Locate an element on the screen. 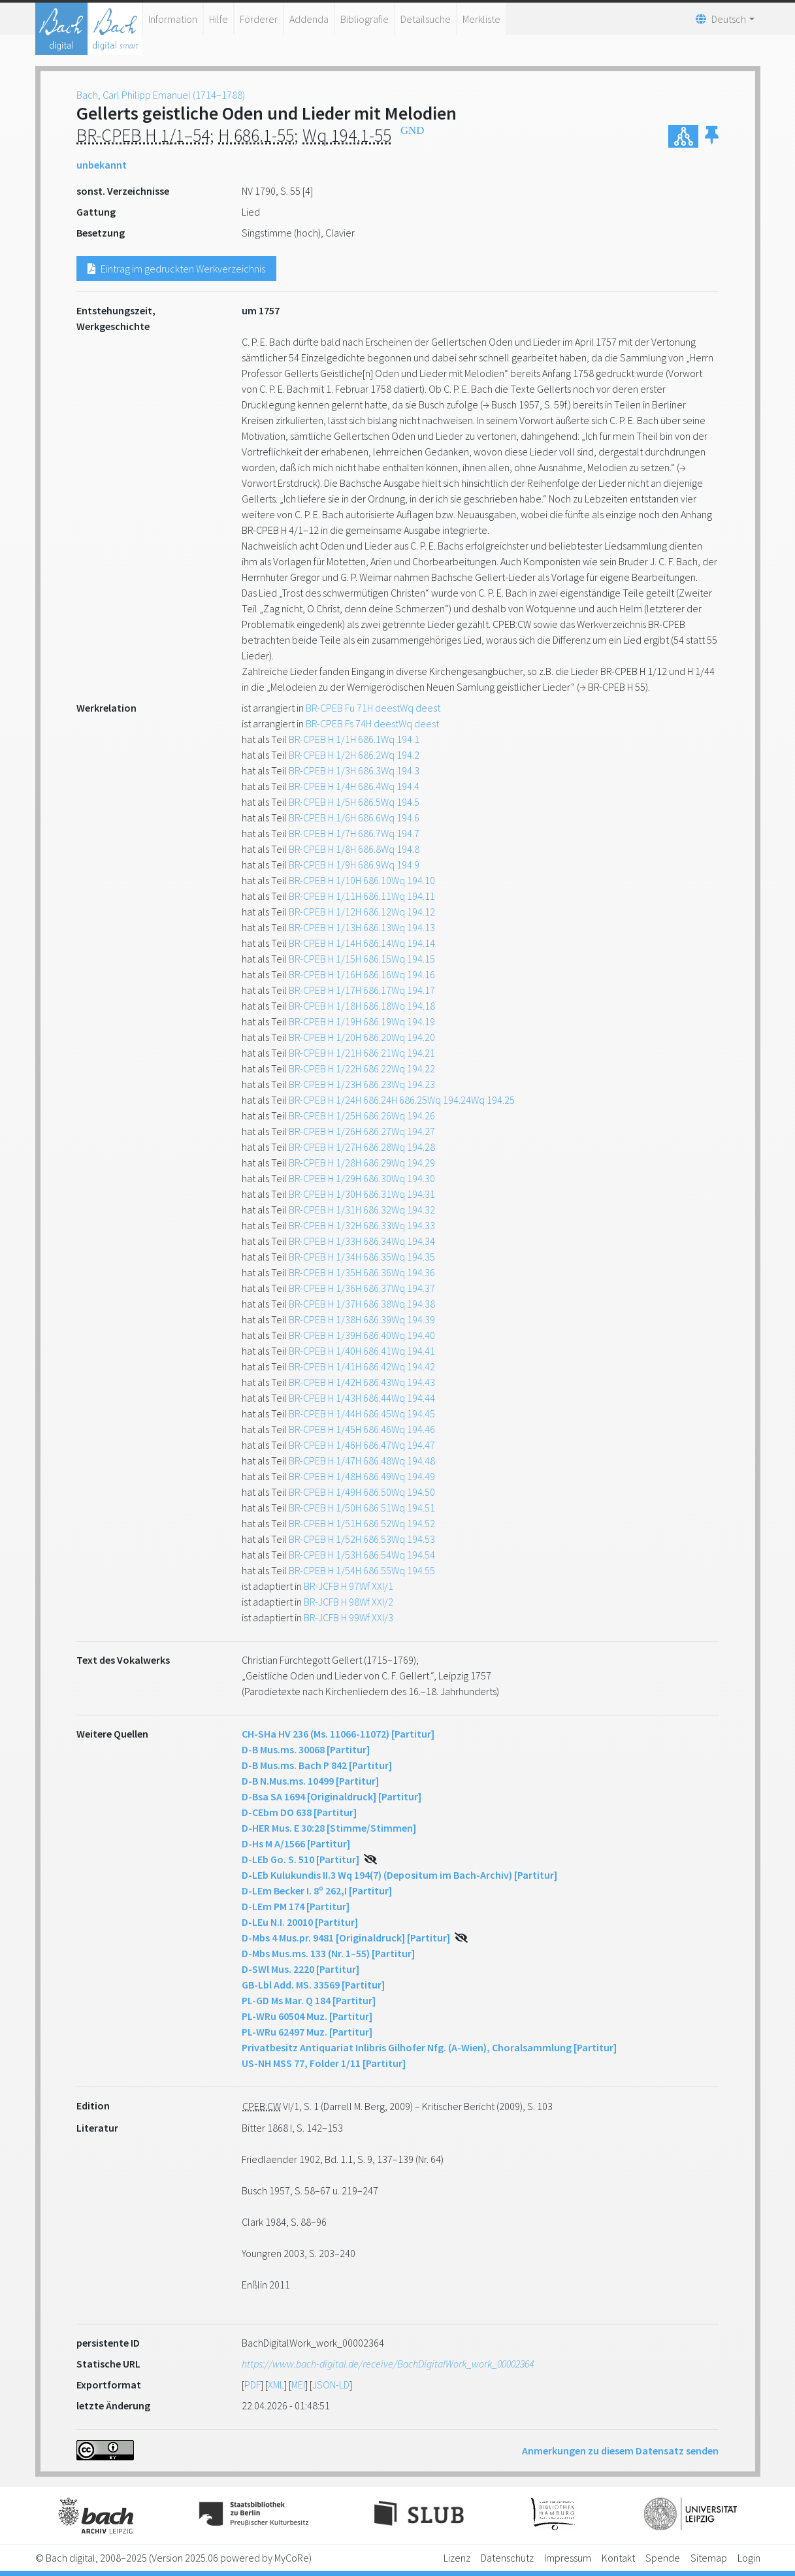 This screenshot has height=2576, width=795. BR-CPEB H 1/48H 686.49Wq 194.49 is located at coordinates (362, 1476).